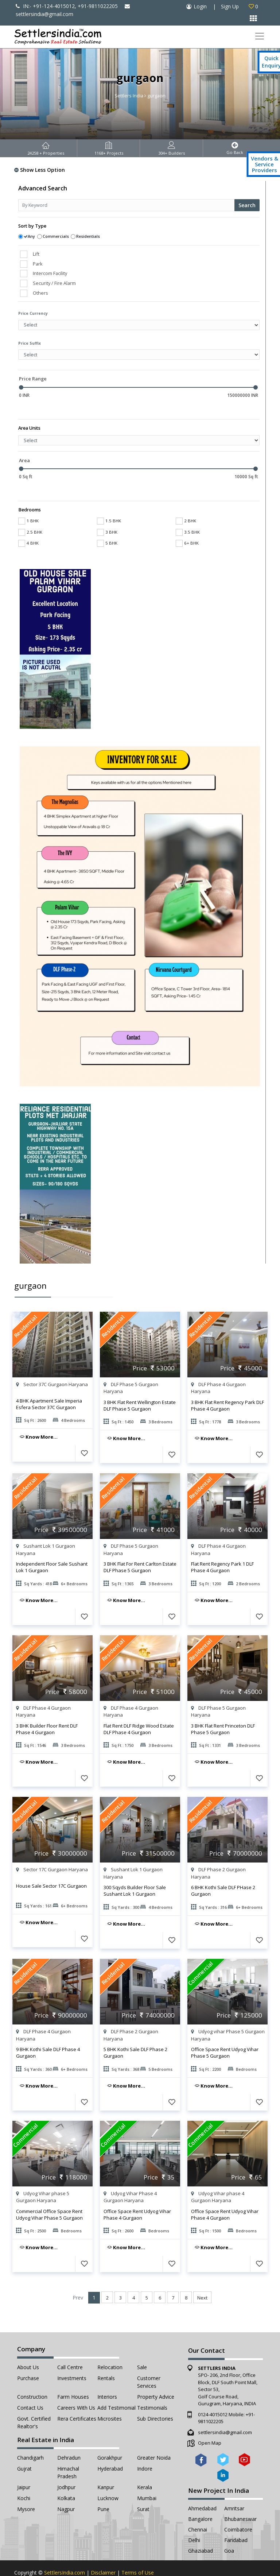  I want to click on Sale, so click(142, 2345).